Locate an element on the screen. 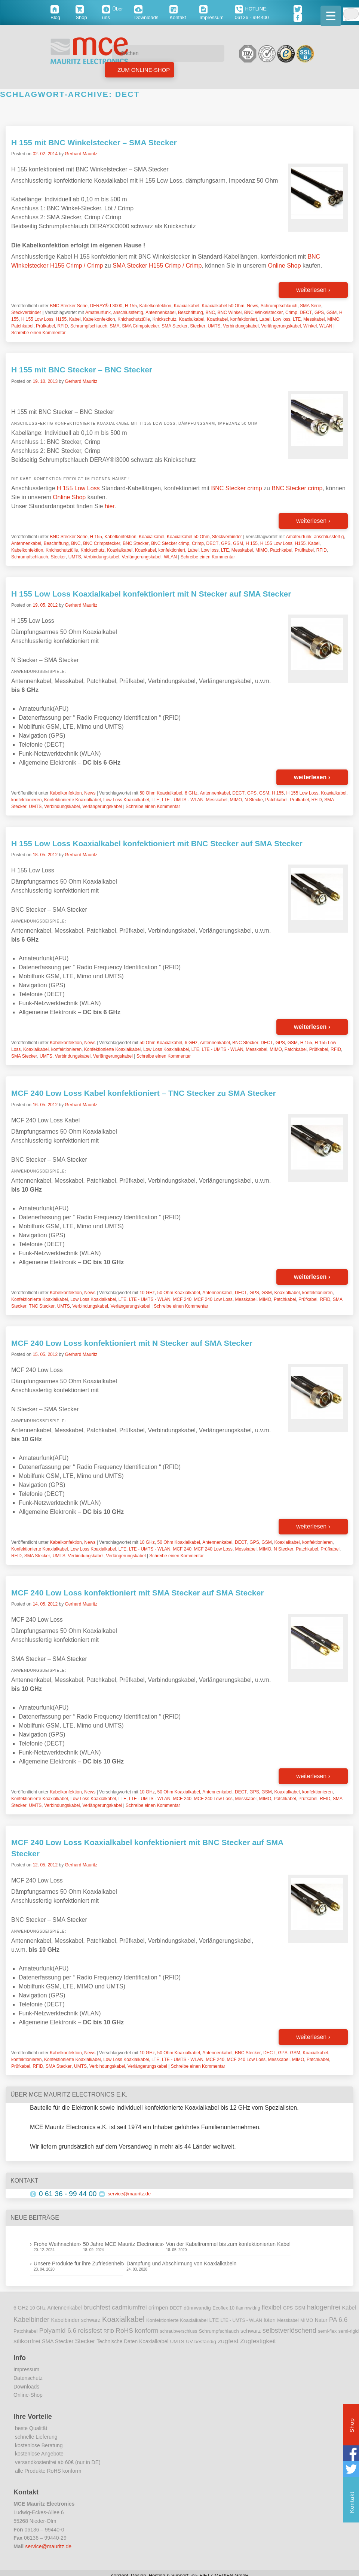 The height and width of the screenshot is (2576, 359). BNC Winkel is located at coordinates (229, 312).